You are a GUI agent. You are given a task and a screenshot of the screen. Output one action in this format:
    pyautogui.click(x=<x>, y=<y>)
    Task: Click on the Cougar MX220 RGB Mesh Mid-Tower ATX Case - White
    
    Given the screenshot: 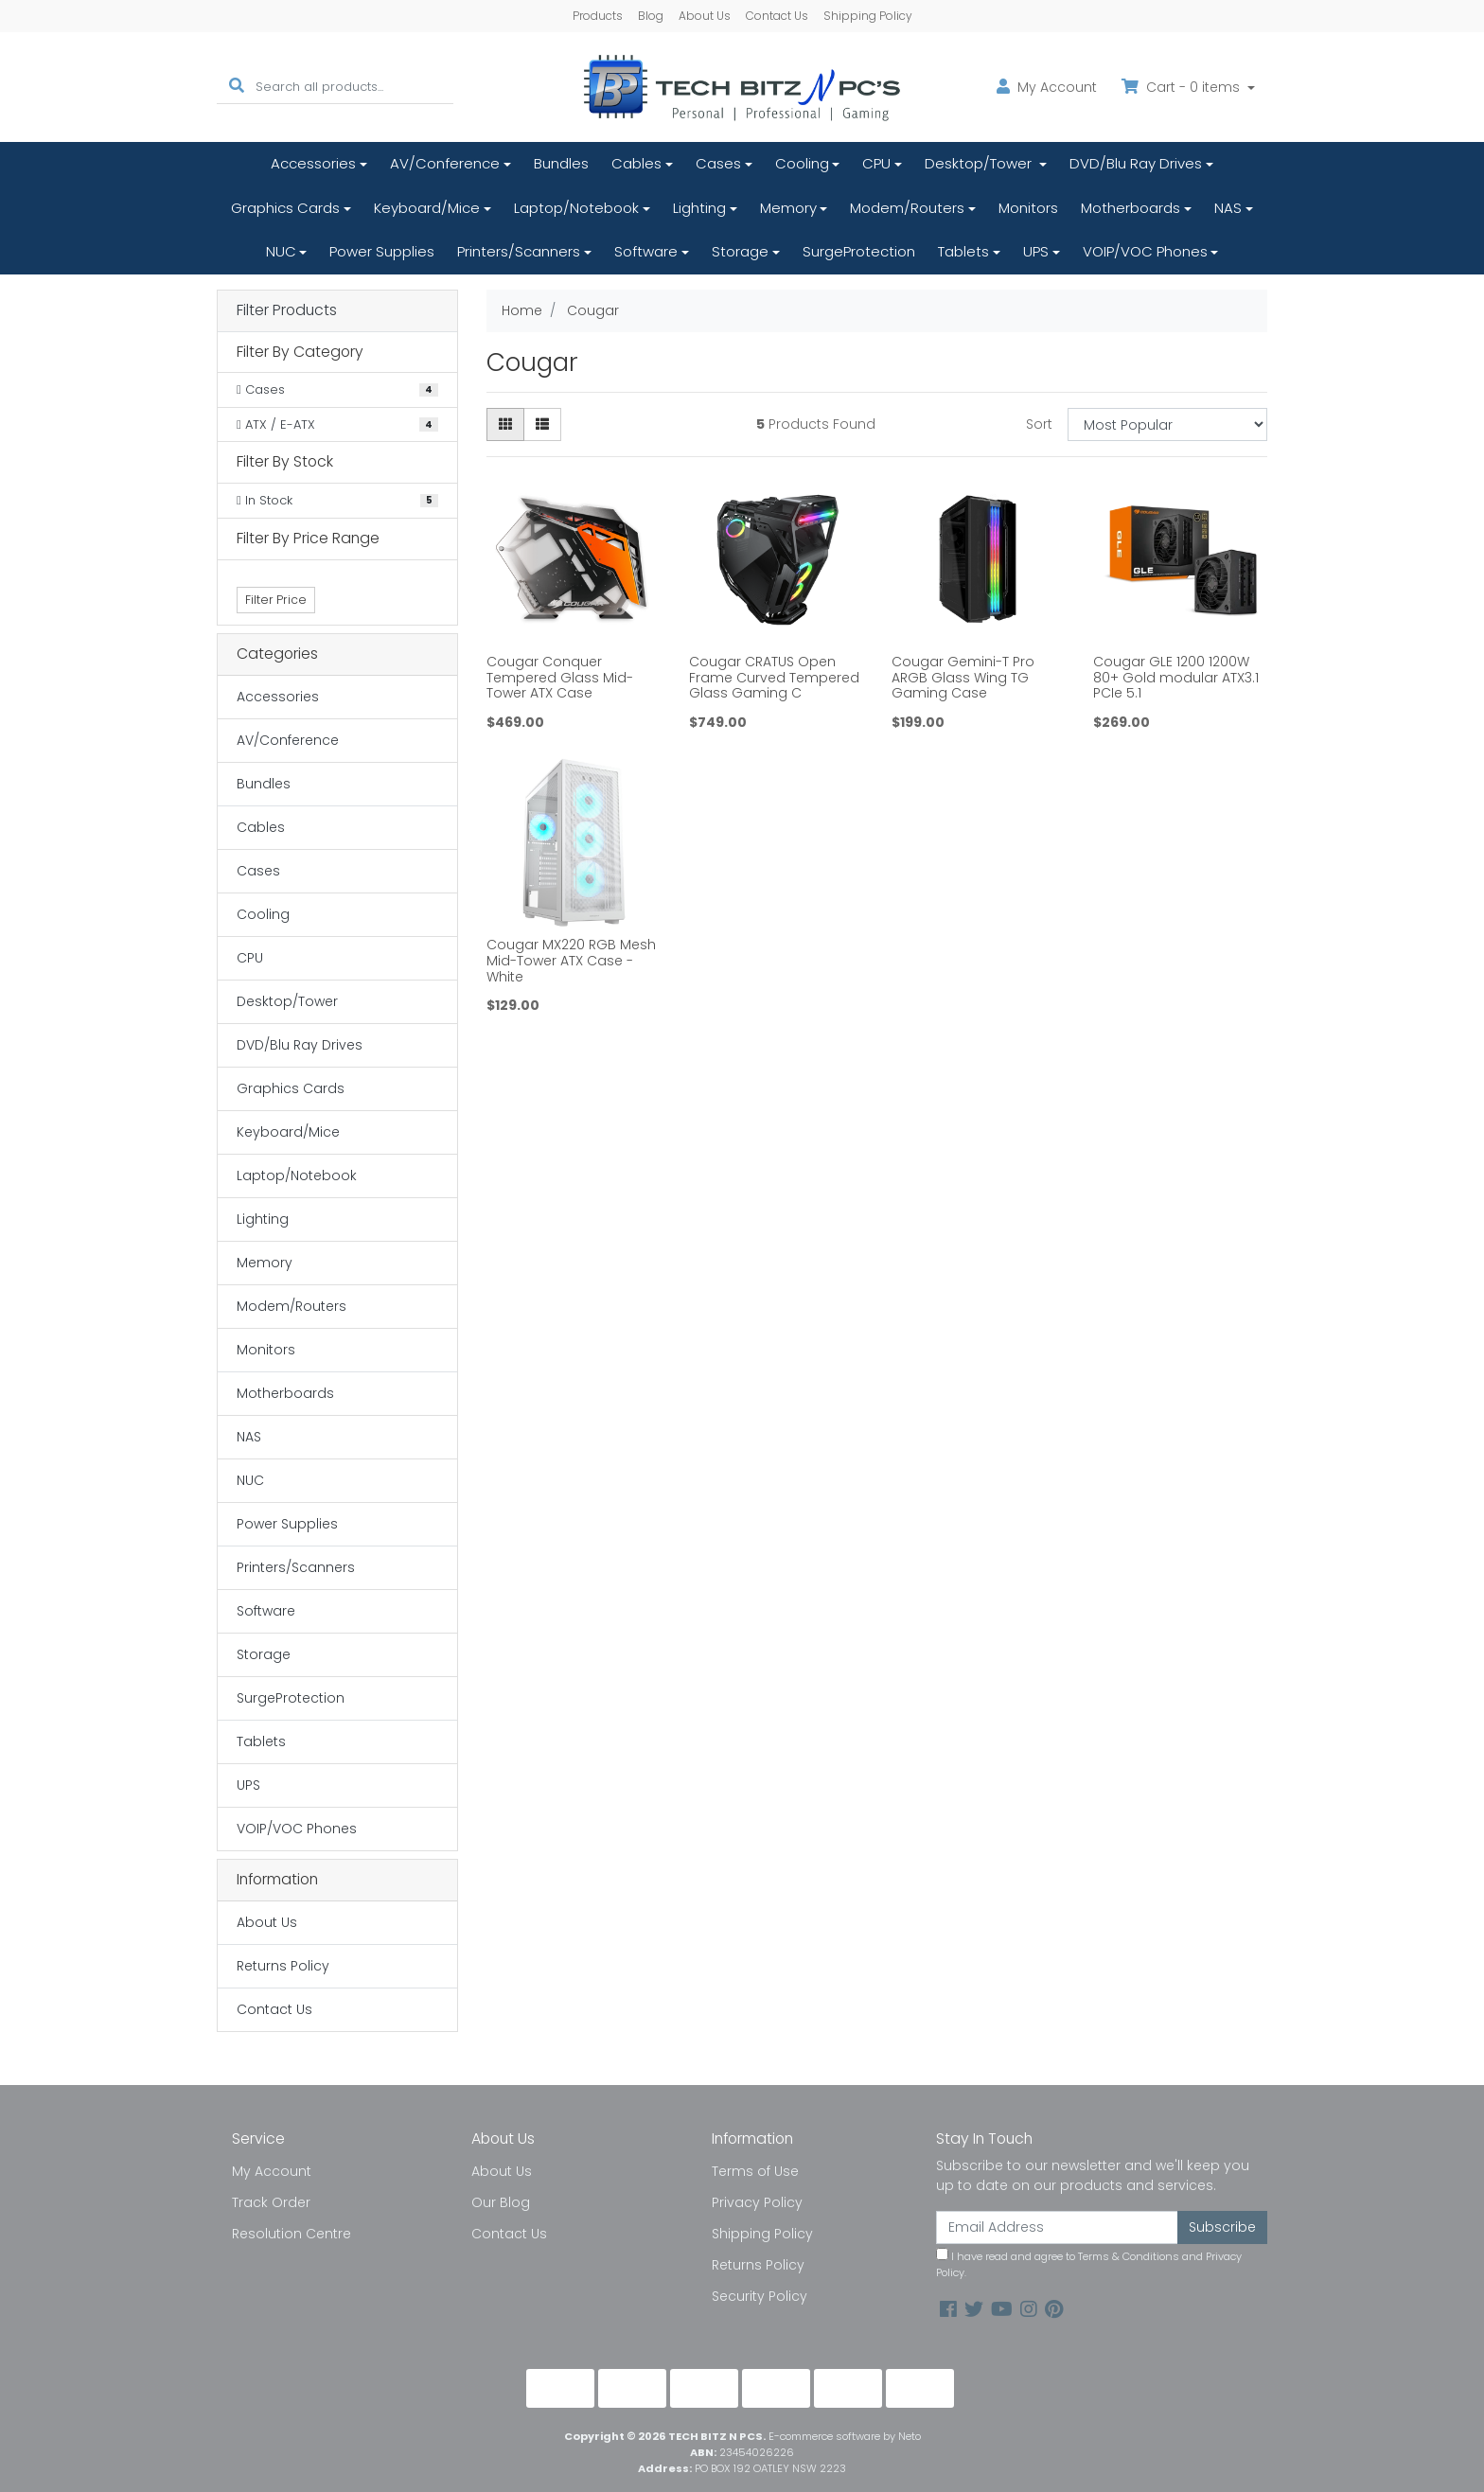 What is the action you would take?
    pyautogui.click(x=571, y=960)
    